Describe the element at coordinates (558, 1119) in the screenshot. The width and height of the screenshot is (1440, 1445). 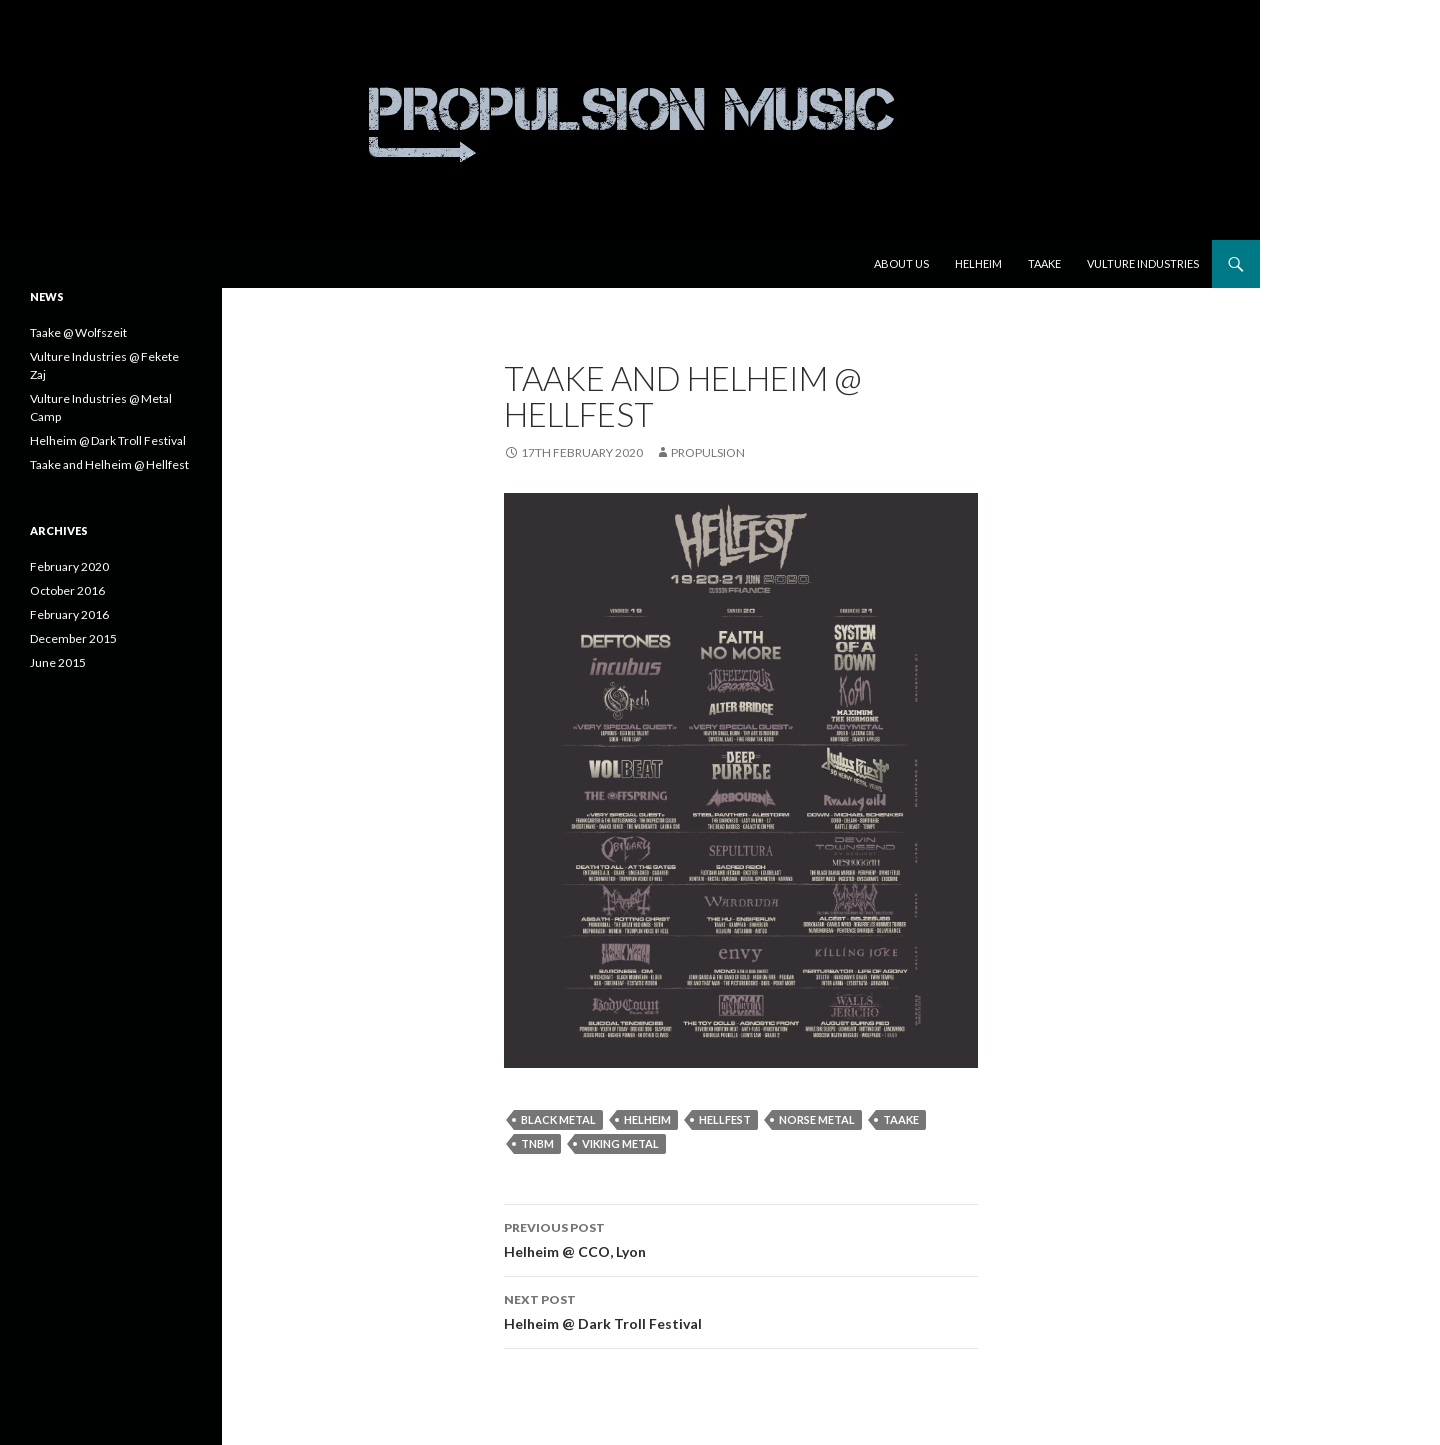
I see `black metal` at that location.